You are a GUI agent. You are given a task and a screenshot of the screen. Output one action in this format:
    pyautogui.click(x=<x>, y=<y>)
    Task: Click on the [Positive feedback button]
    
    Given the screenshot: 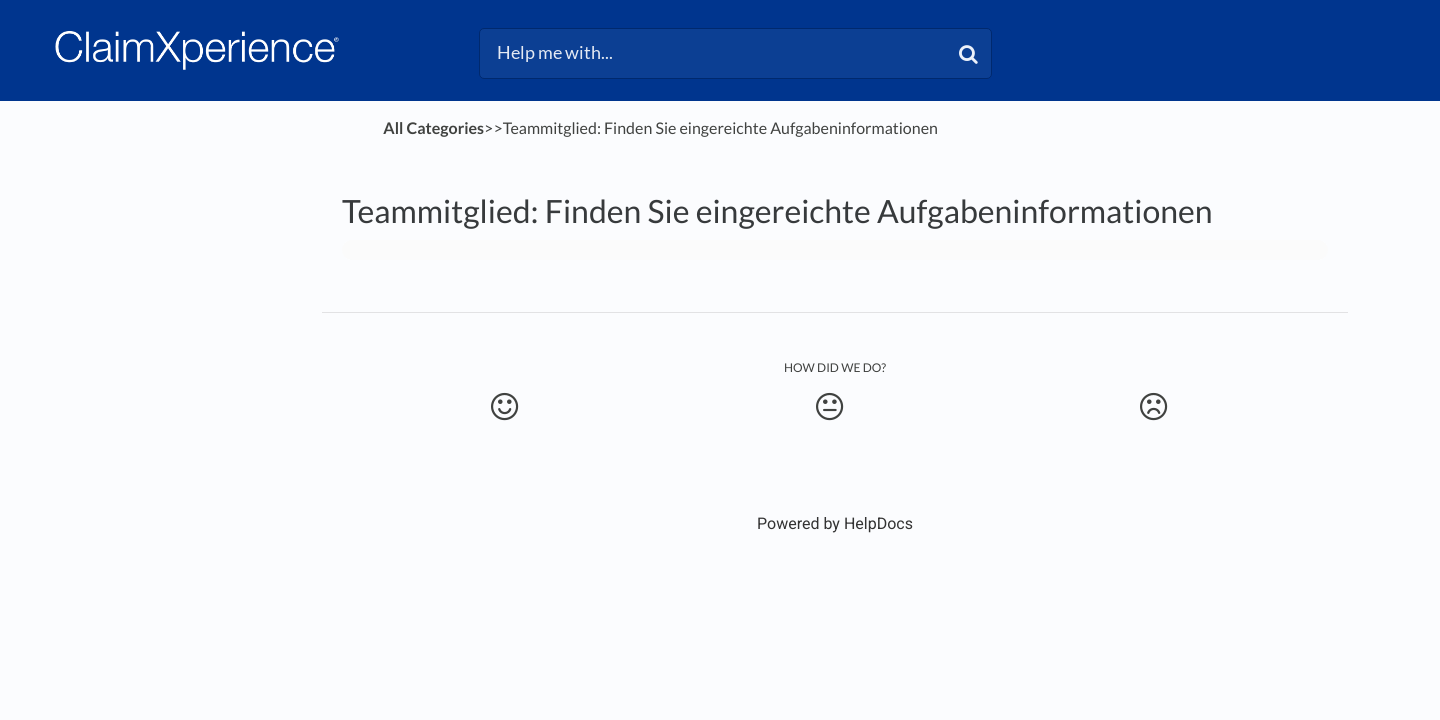 What is the action you would take?
    pyautogui.click(x=504, y=407)
    